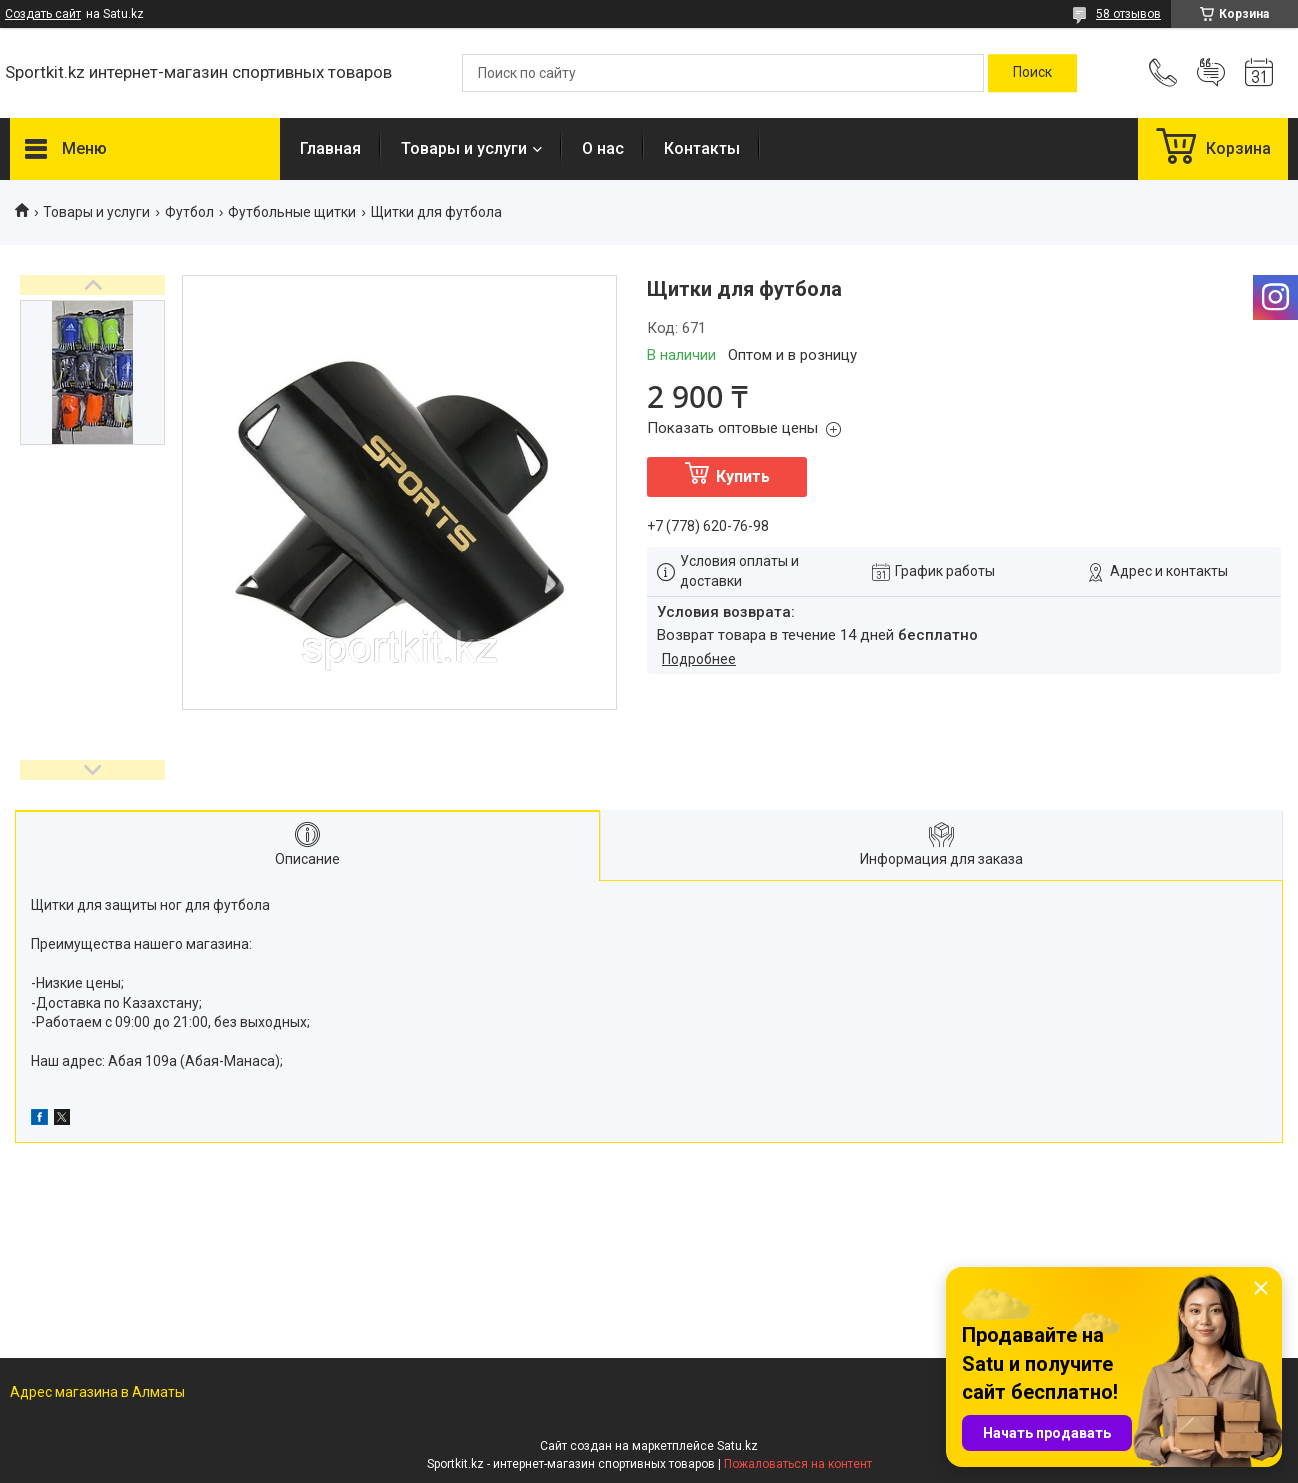  What do you see at coordinates (189, 212) in the screenshot?
I see `Футбол` at bounding box center [189, 212].